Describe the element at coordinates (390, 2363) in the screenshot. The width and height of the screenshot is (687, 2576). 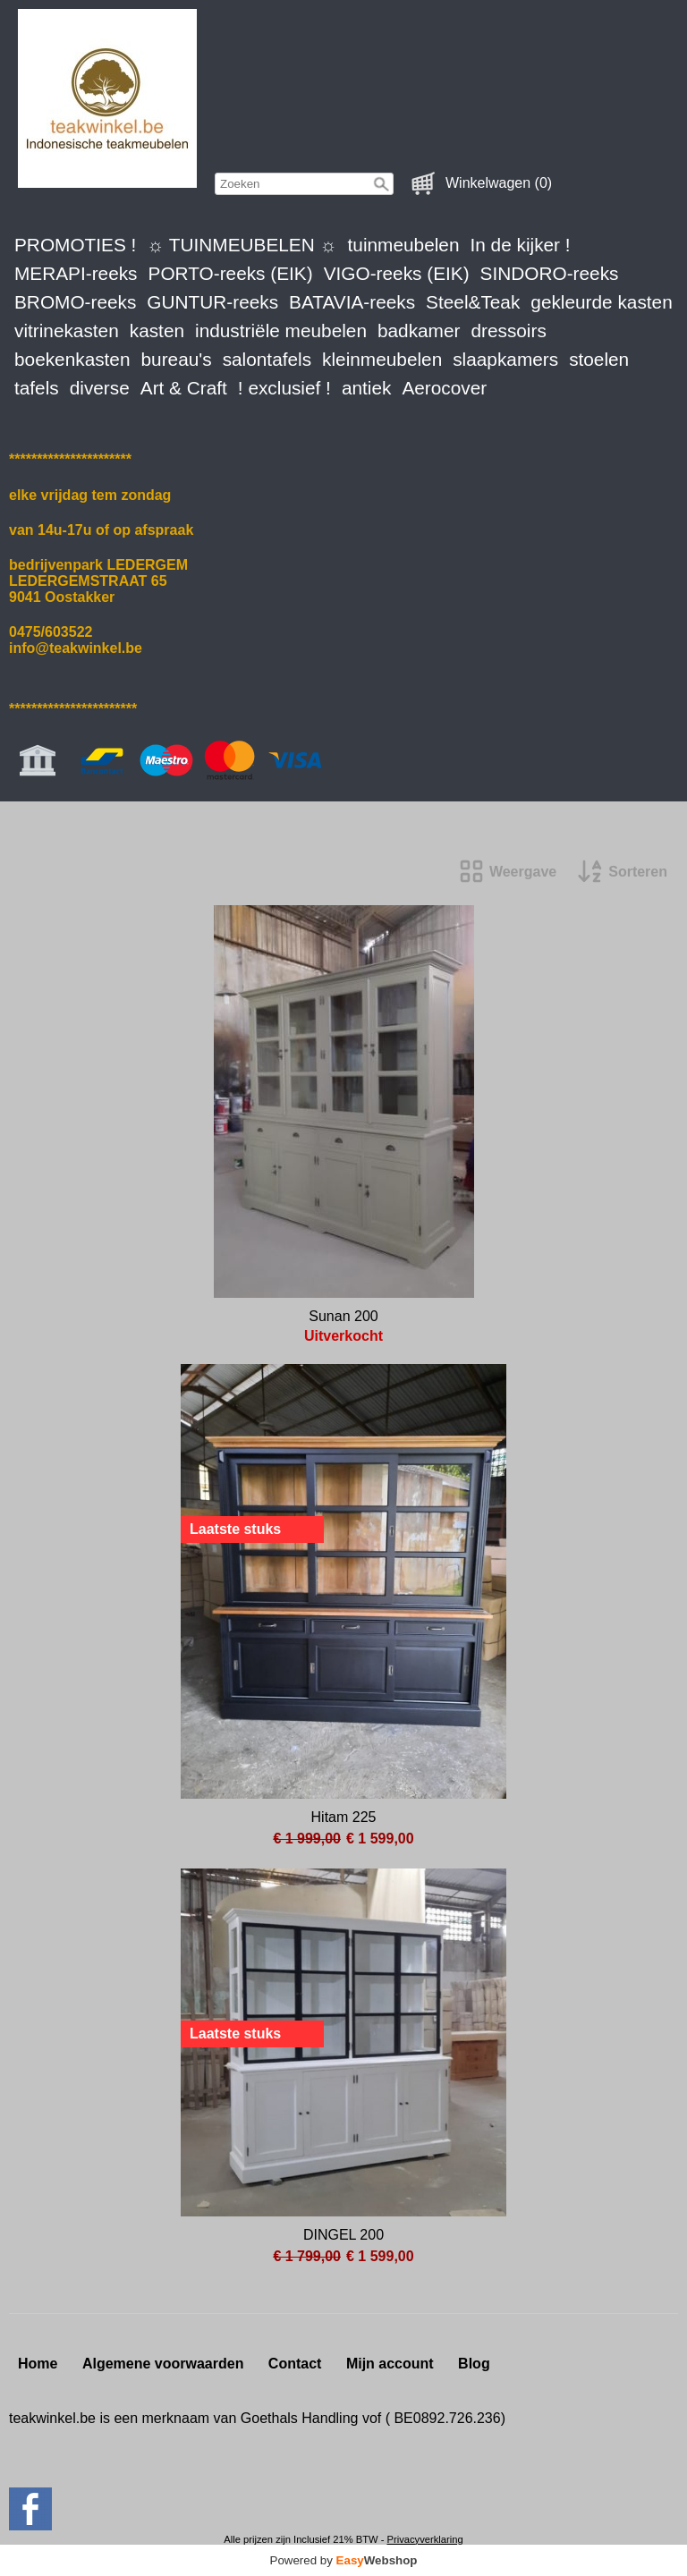
I see `Mijn account` at that location.